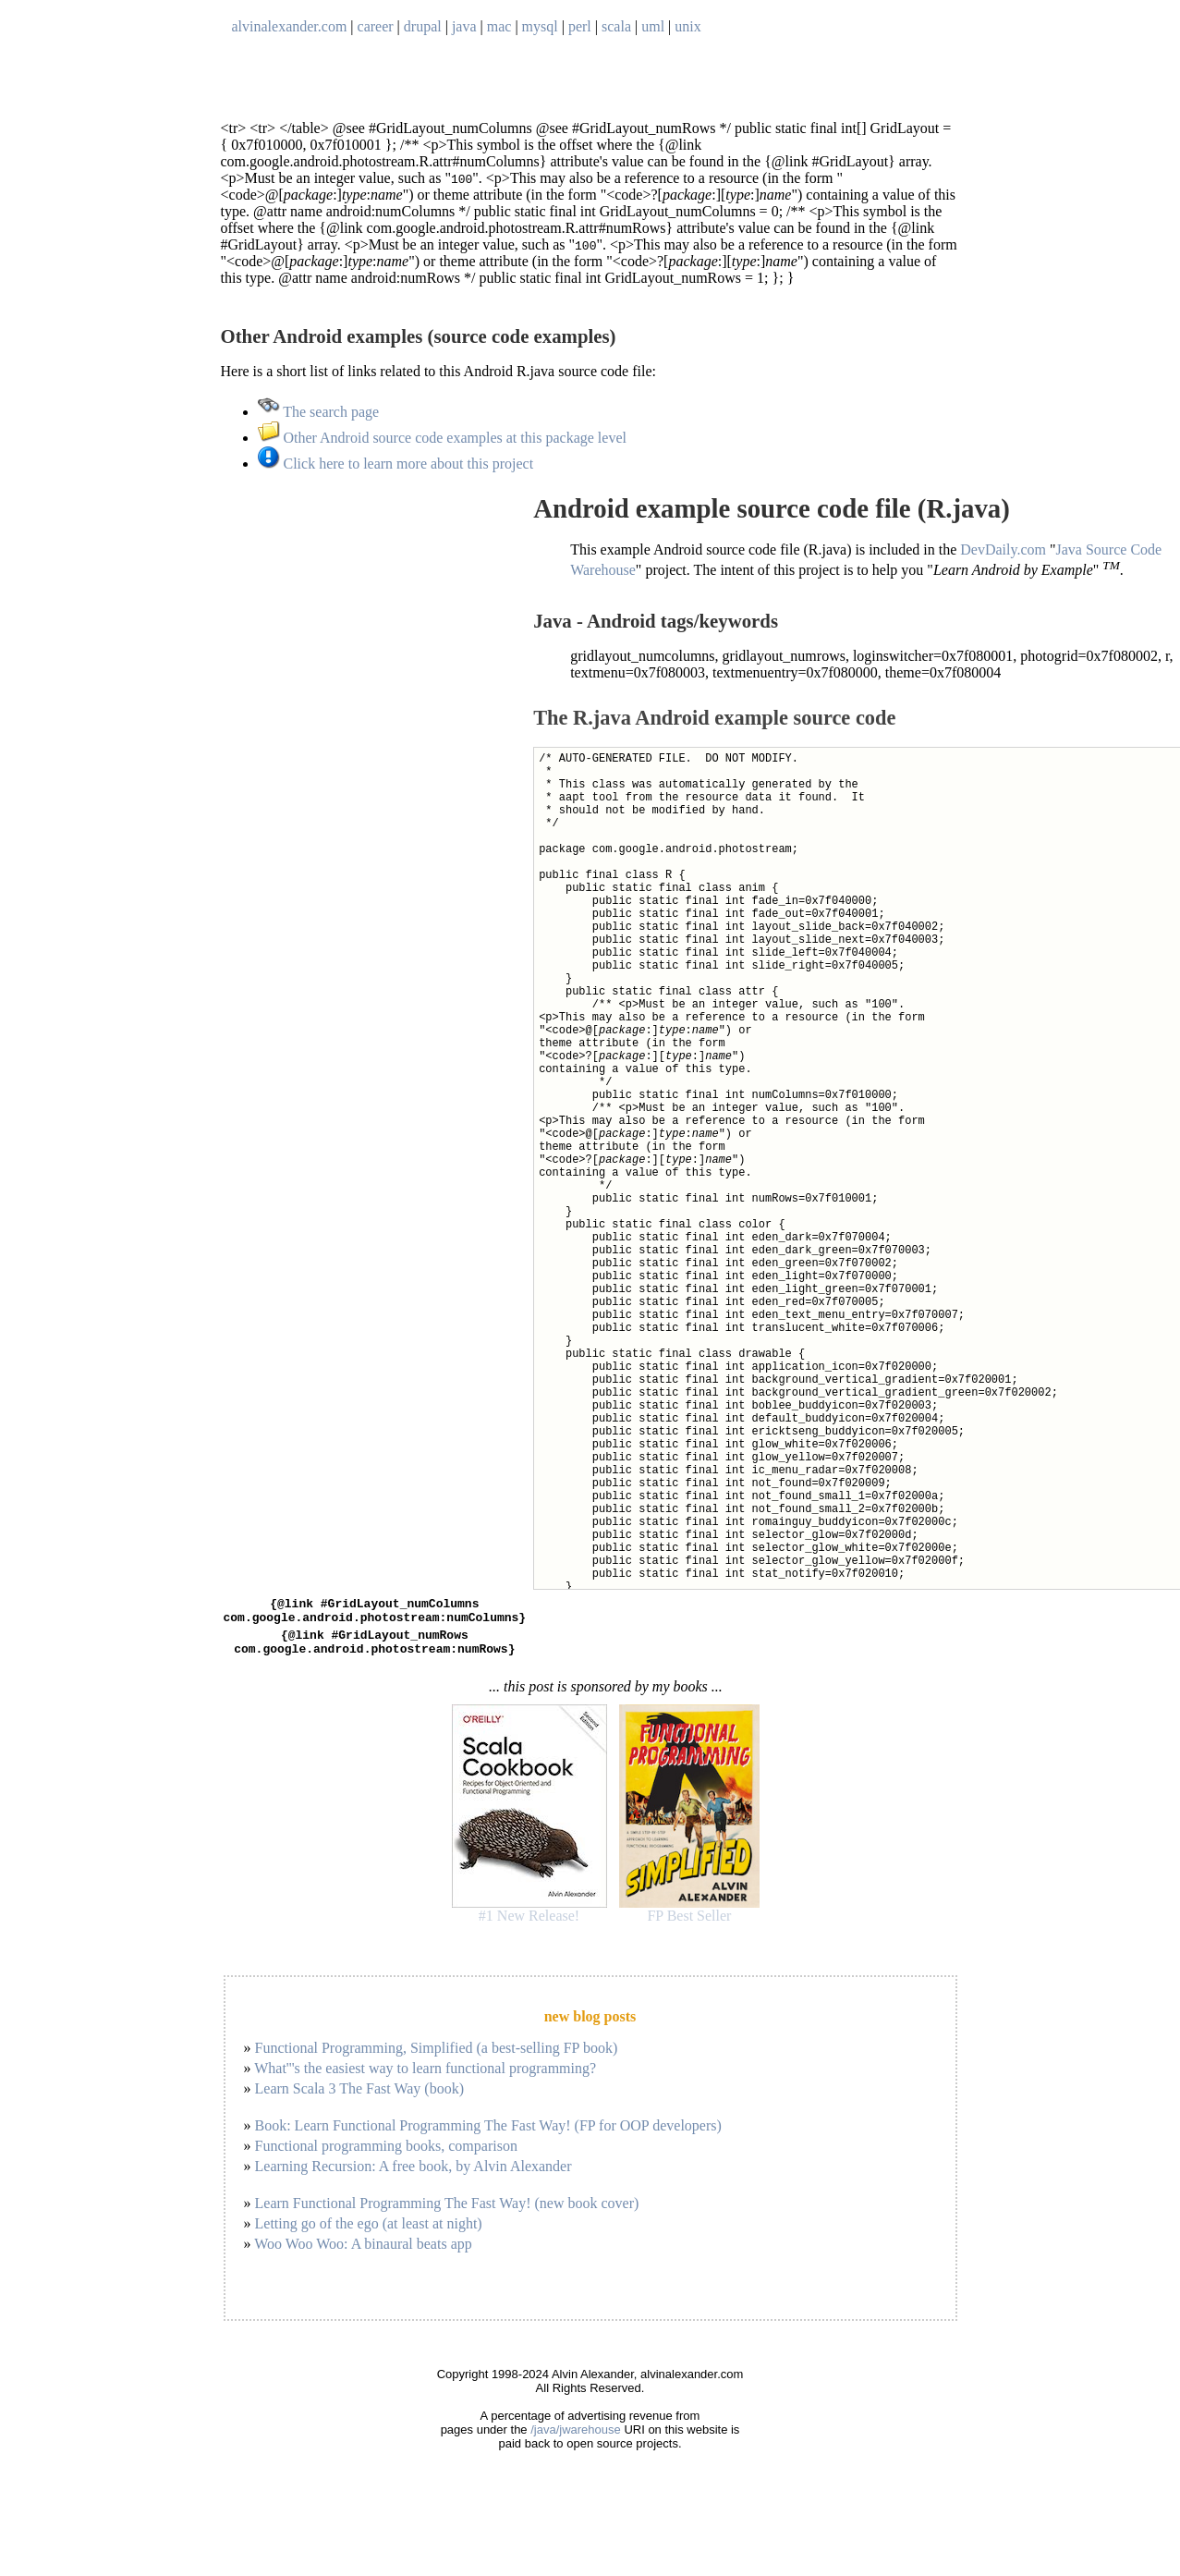 The height and width of the screenshot is (2576, 1180). What do you see at coordinates (499, 26) in the screenshot?
I see `mac` at bounding box center [499, 26].